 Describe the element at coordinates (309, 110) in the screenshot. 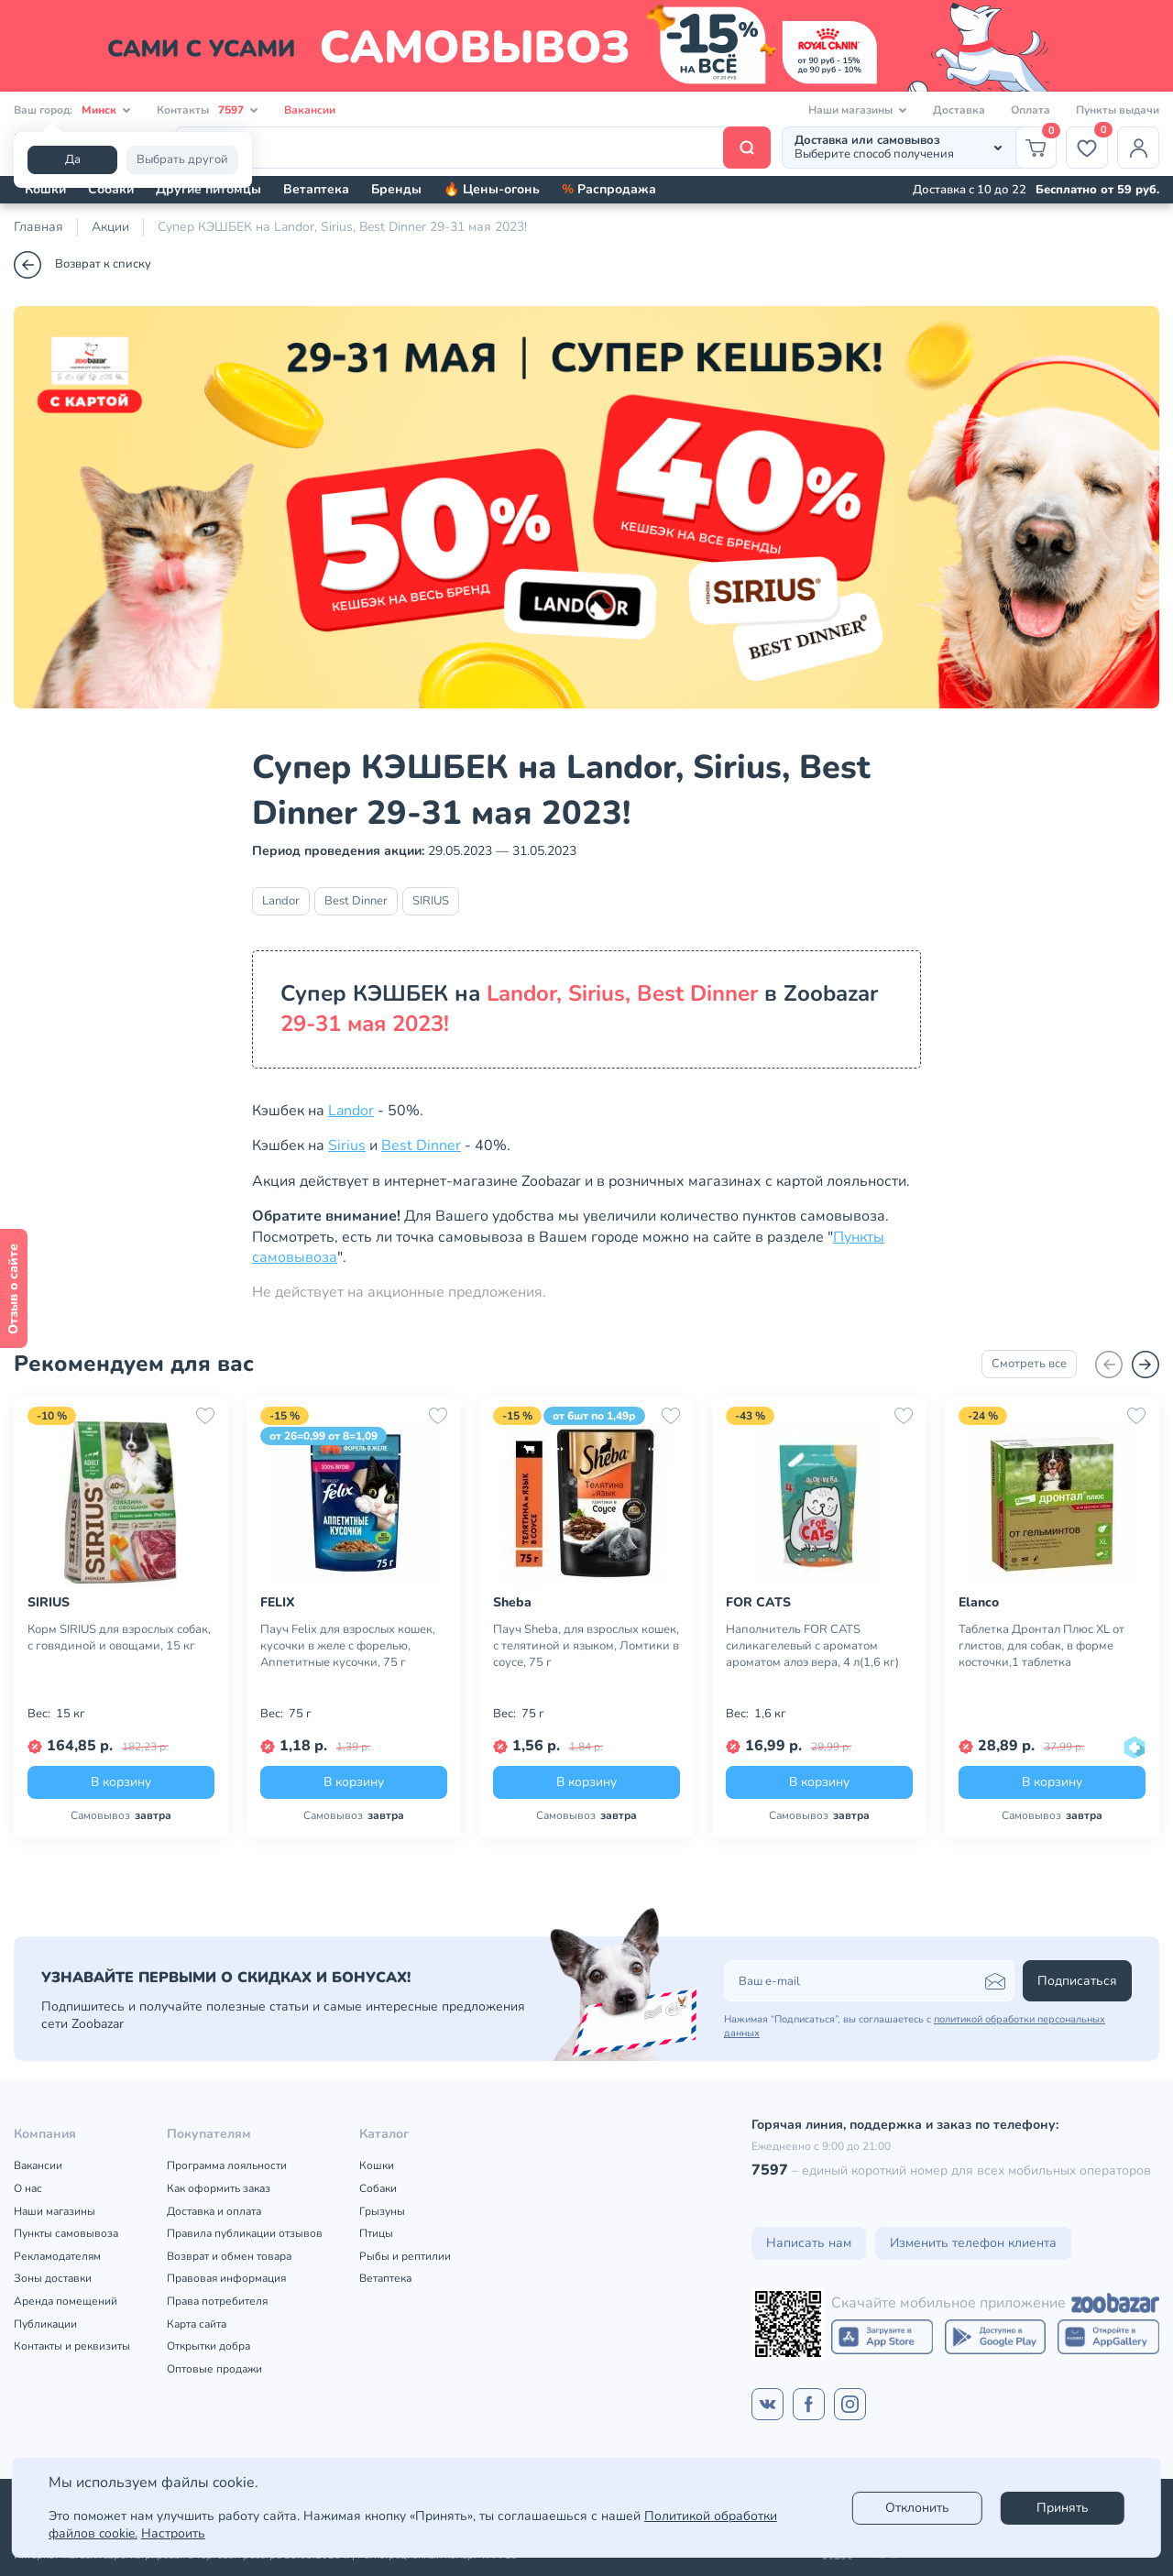

I see `Вакансии` at that location.